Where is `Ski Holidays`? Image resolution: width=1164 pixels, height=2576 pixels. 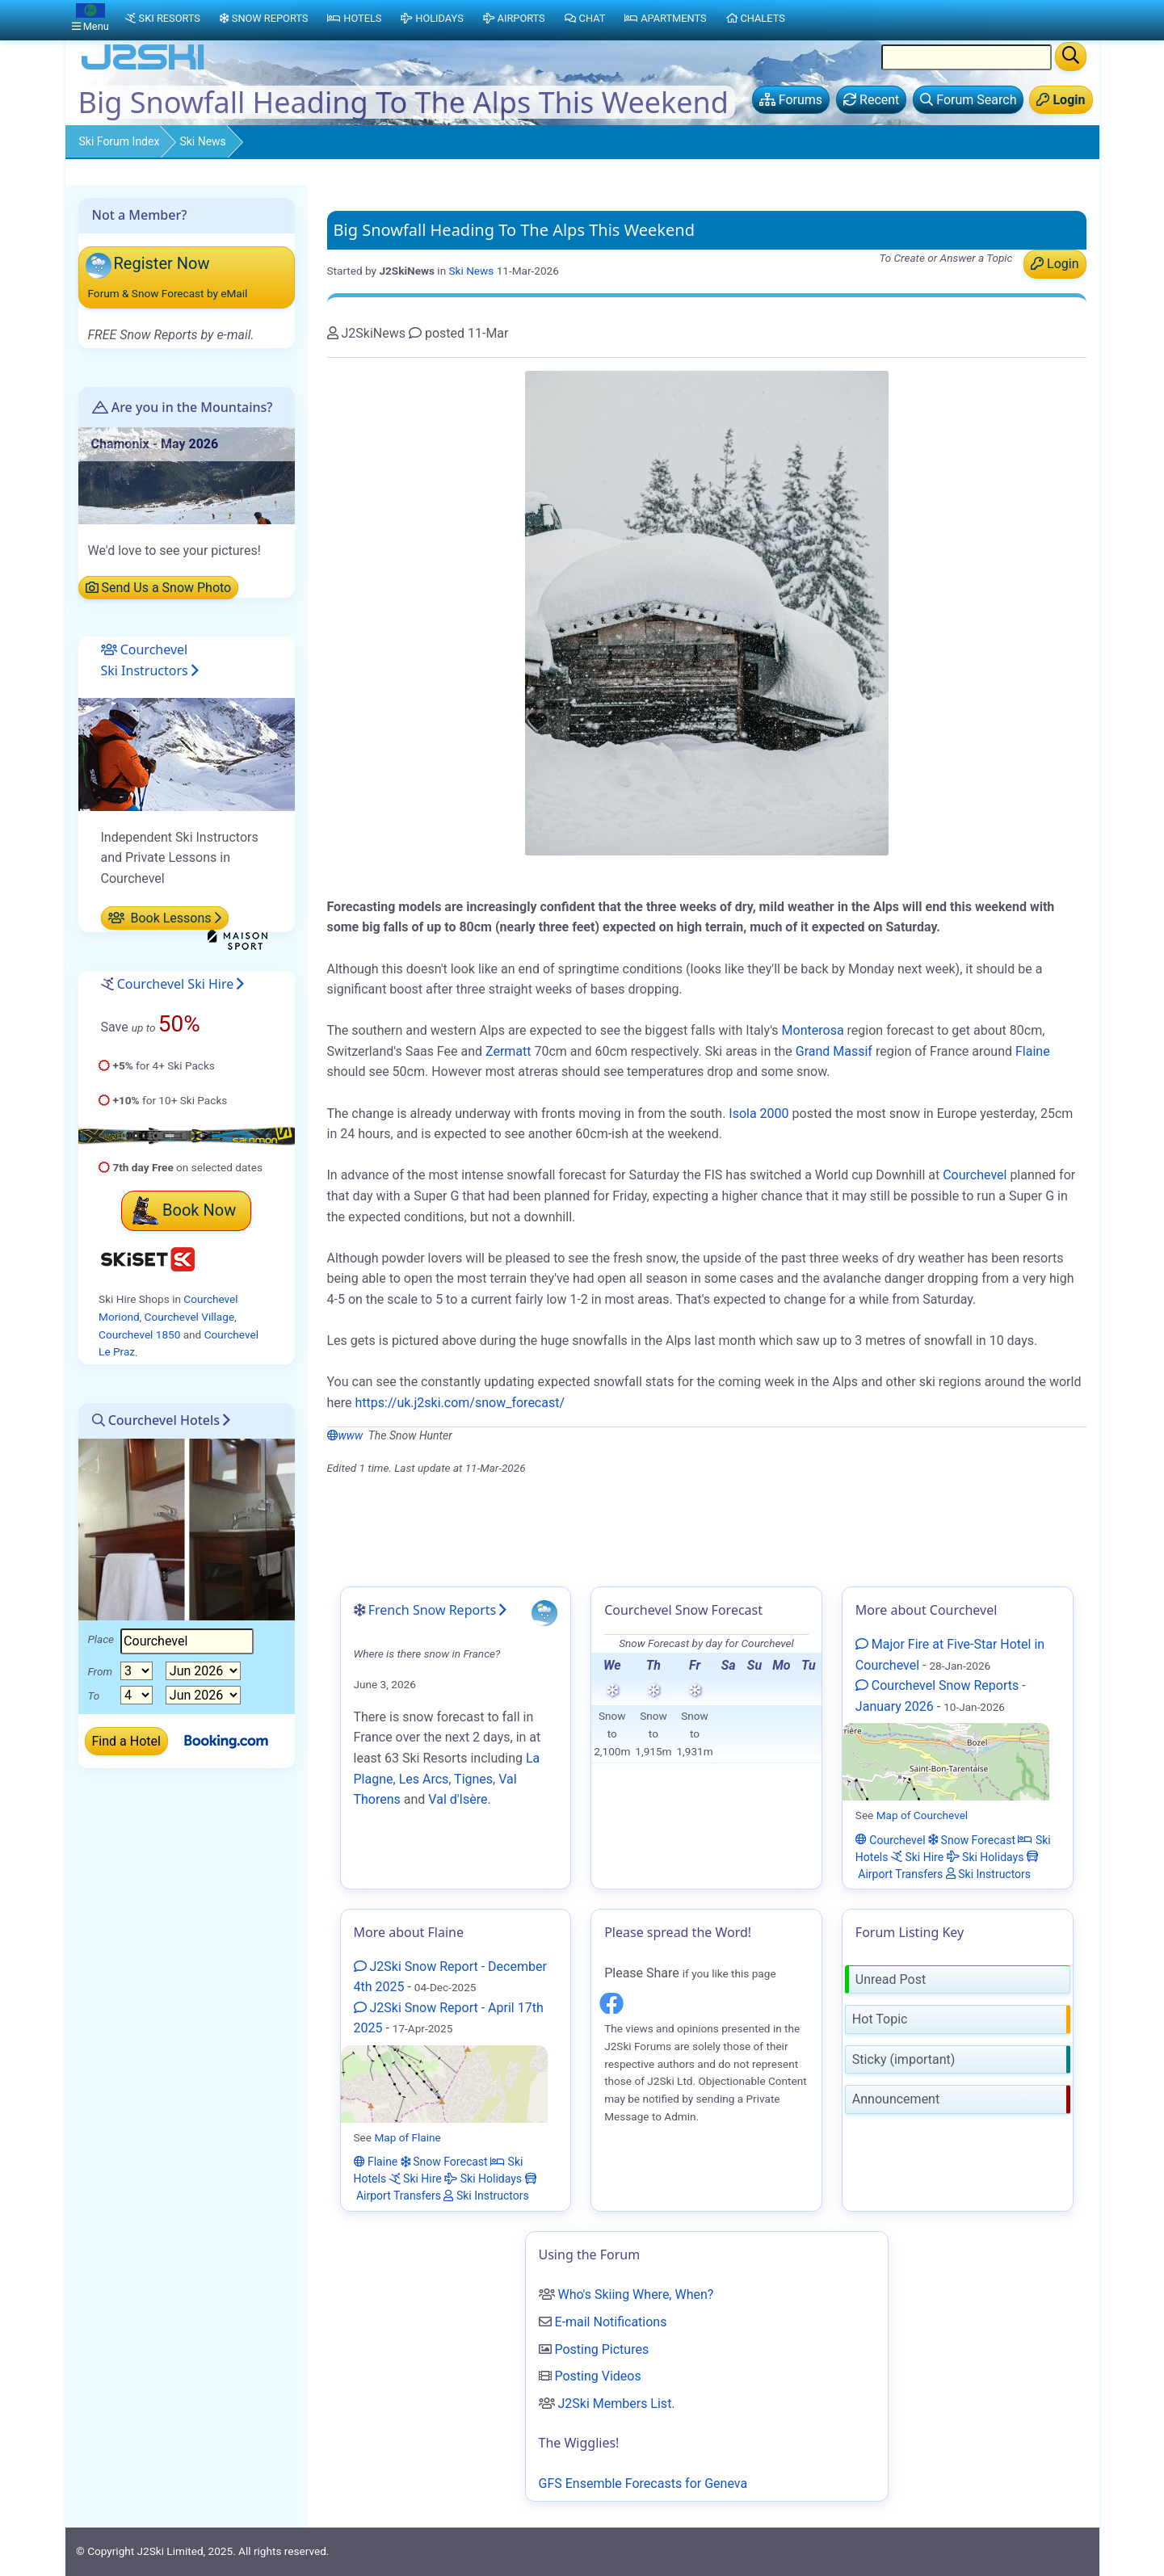
Ski Holidays is located at coordinates (985, 1856).